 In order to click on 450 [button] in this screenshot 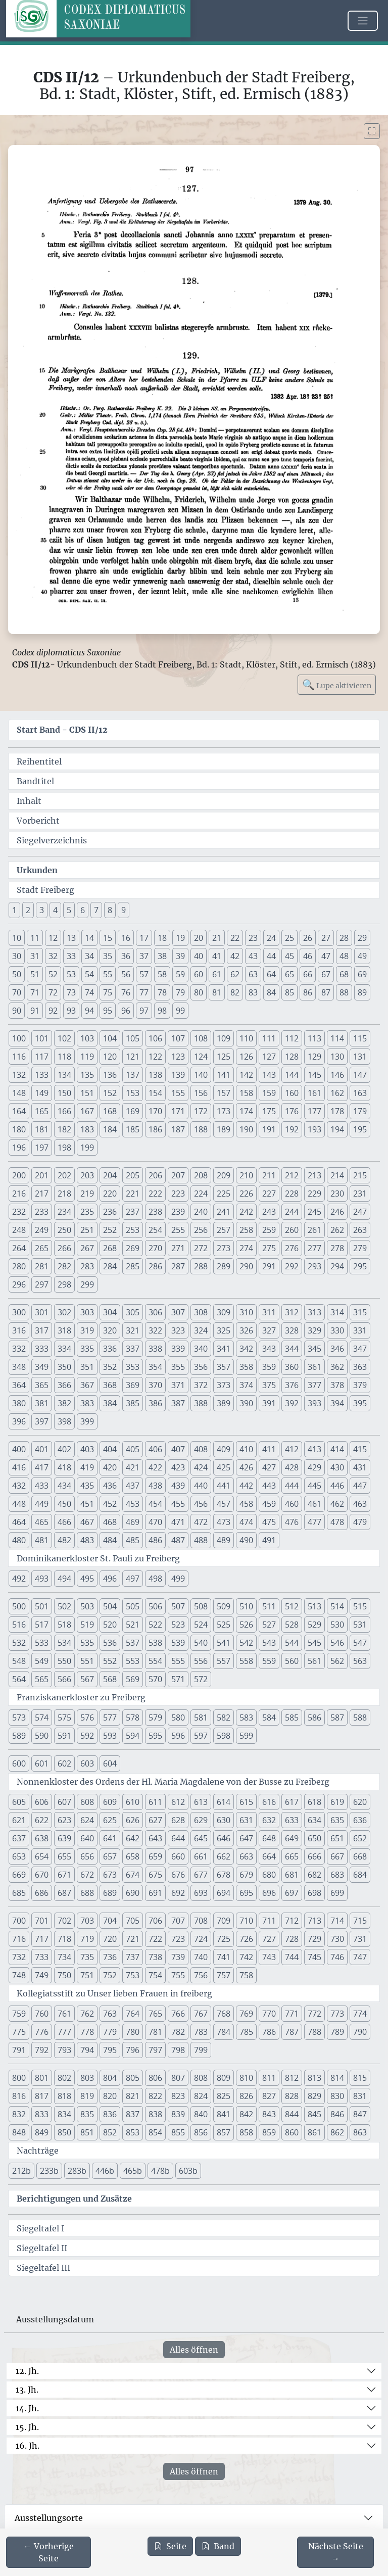, I will do `click(64, 1503)`.